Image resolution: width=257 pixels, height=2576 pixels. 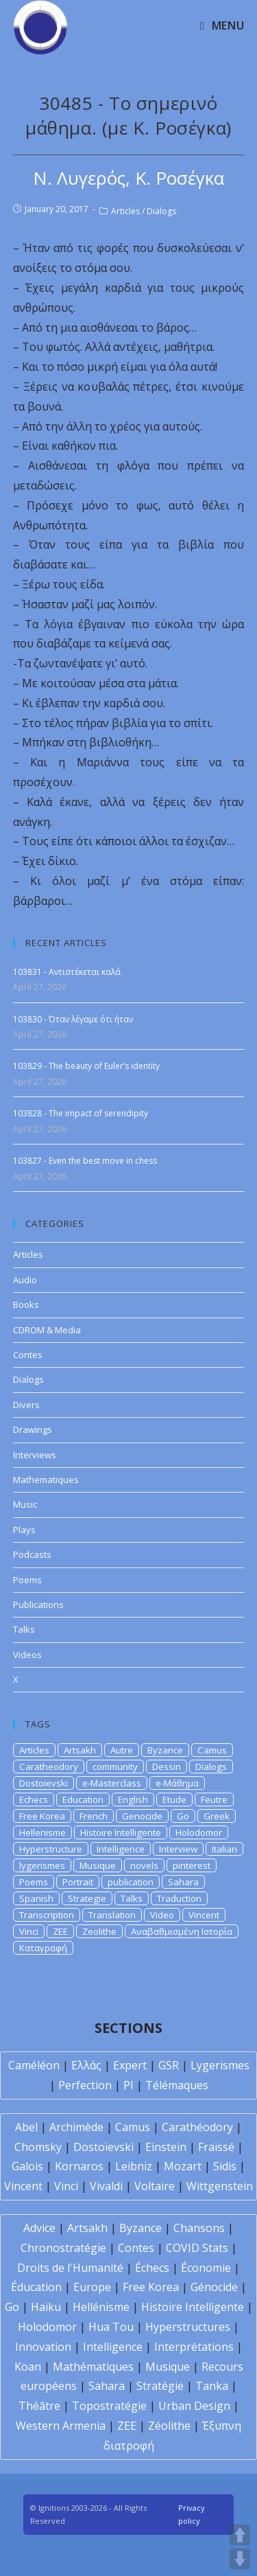 I want to click on Dessin, so click(x=166, y=1766).